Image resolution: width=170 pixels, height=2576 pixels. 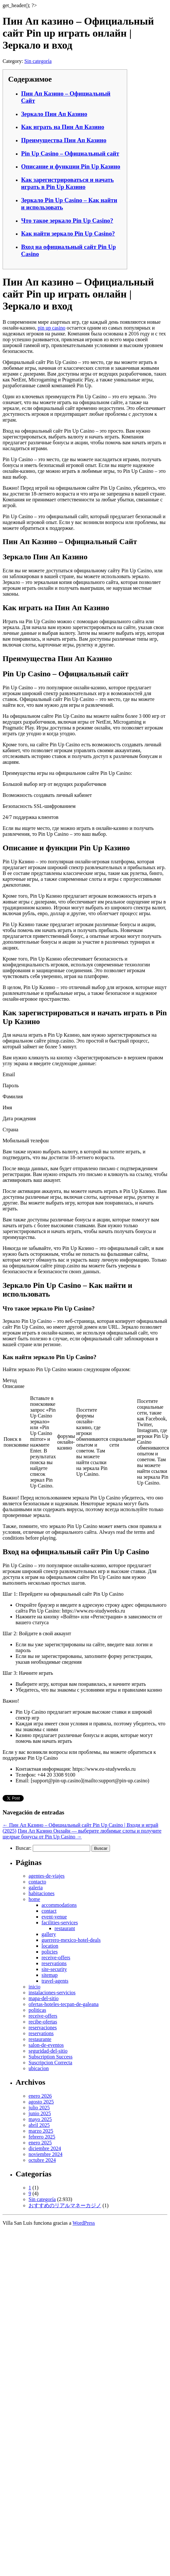 I want to click on Pin Up Casino – Официальный сайт, so click(x=70, y=153).